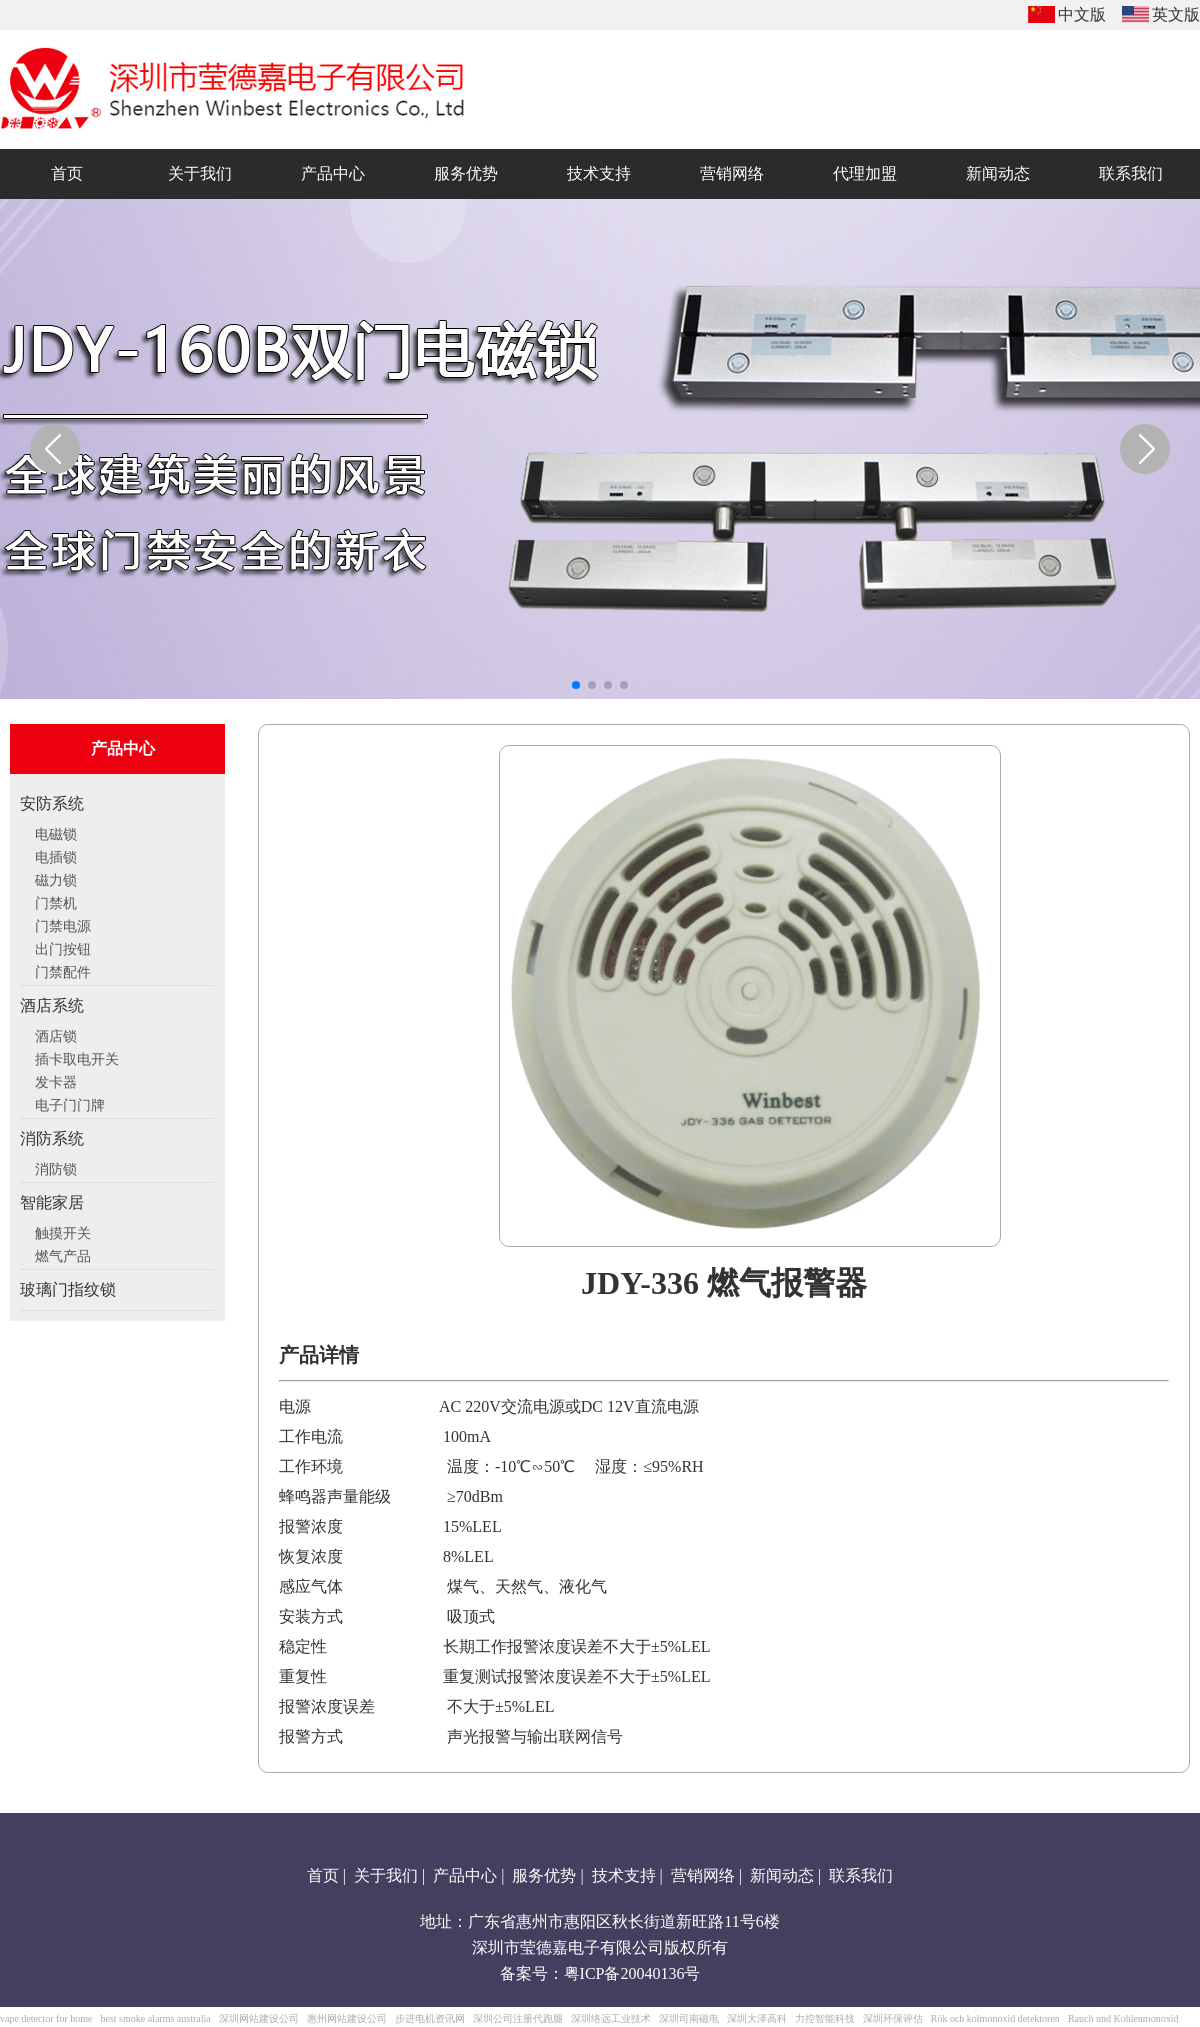  I want to click on 产品中心, so click(465, 1875).